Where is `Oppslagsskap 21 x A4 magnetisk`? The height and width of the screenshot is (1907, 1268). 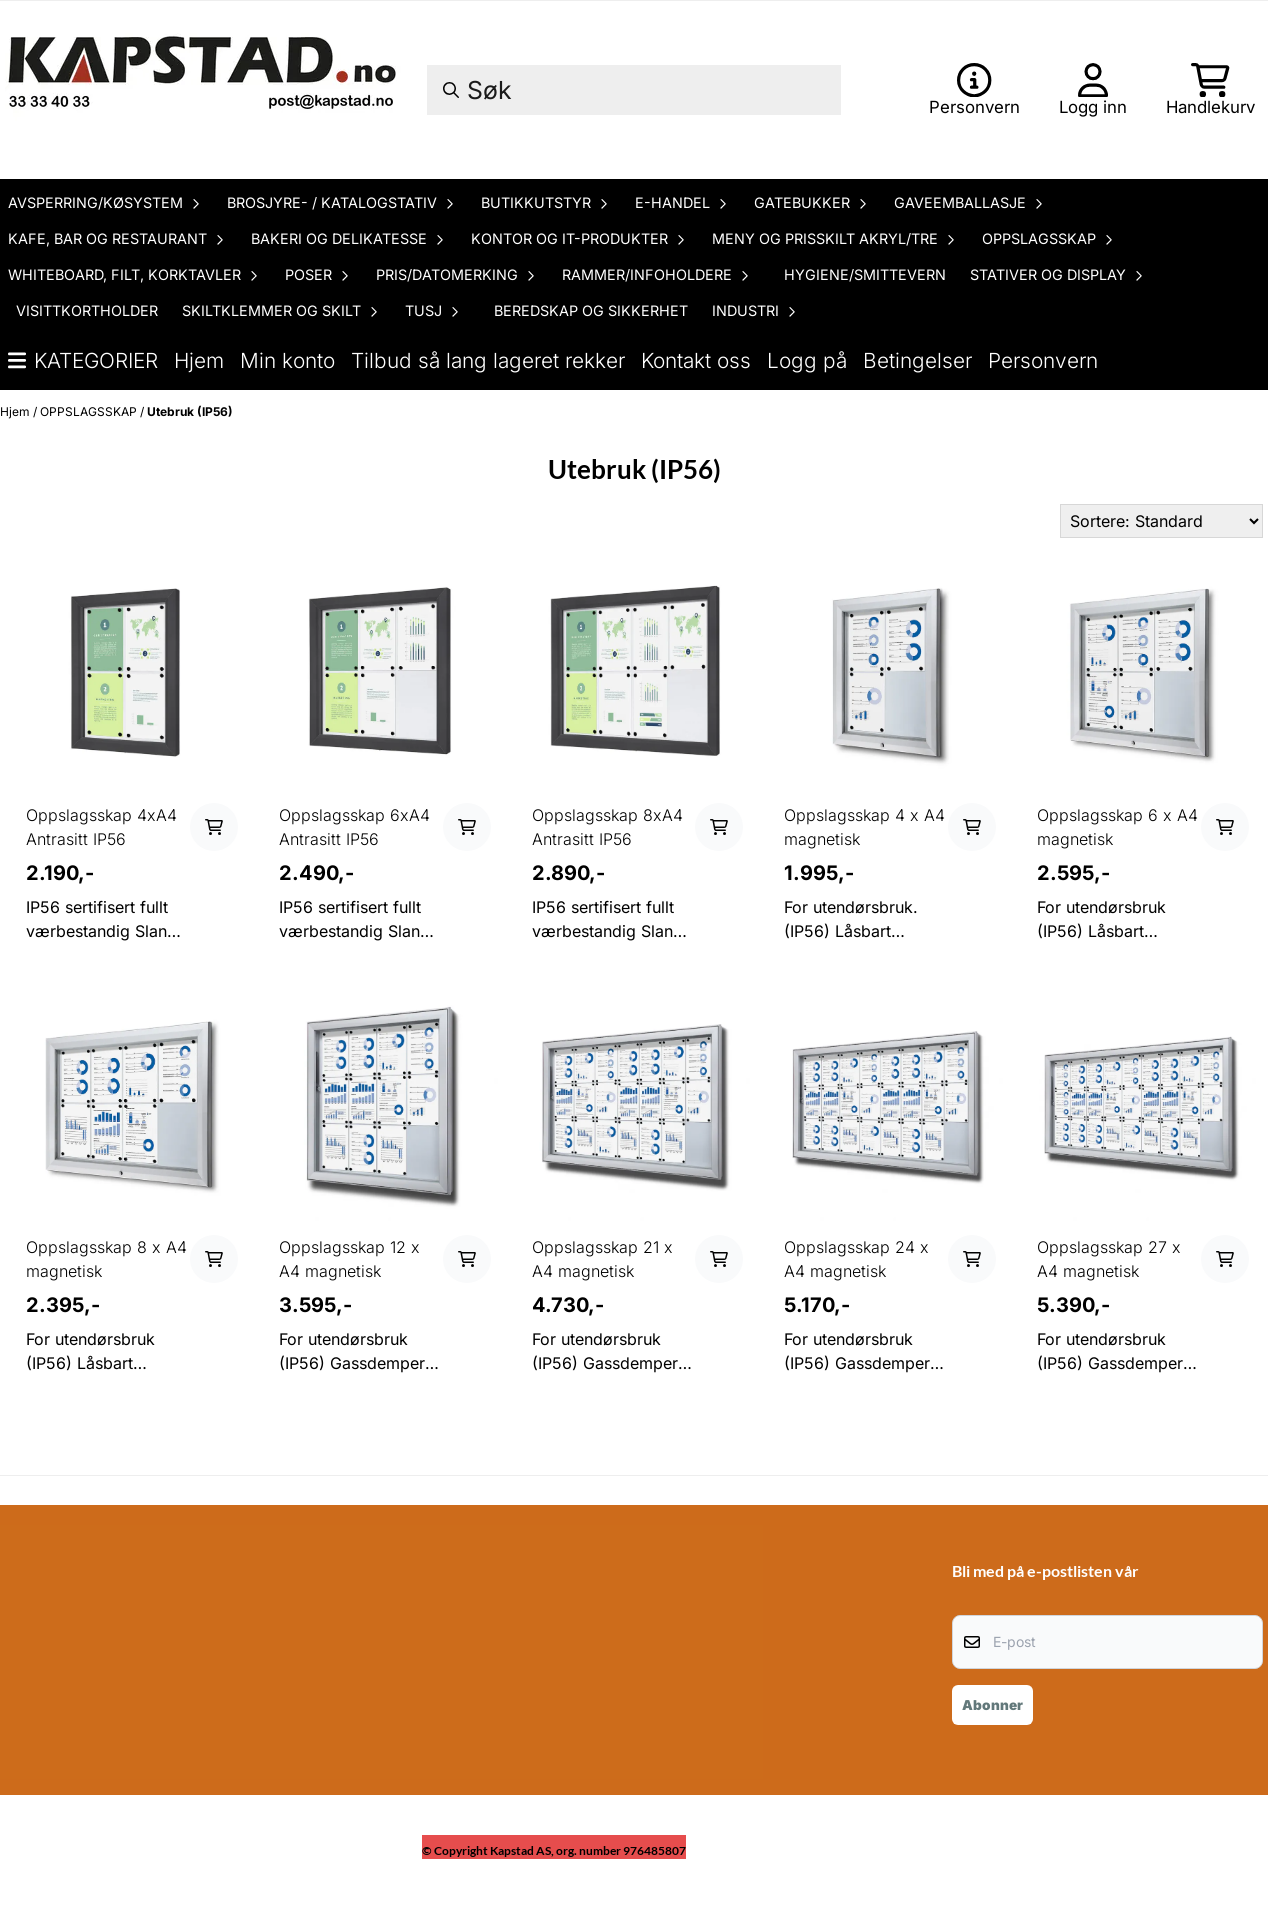 Oppslagsskap 21 x A4 magnetisk is located at coordinates (602, 1259).